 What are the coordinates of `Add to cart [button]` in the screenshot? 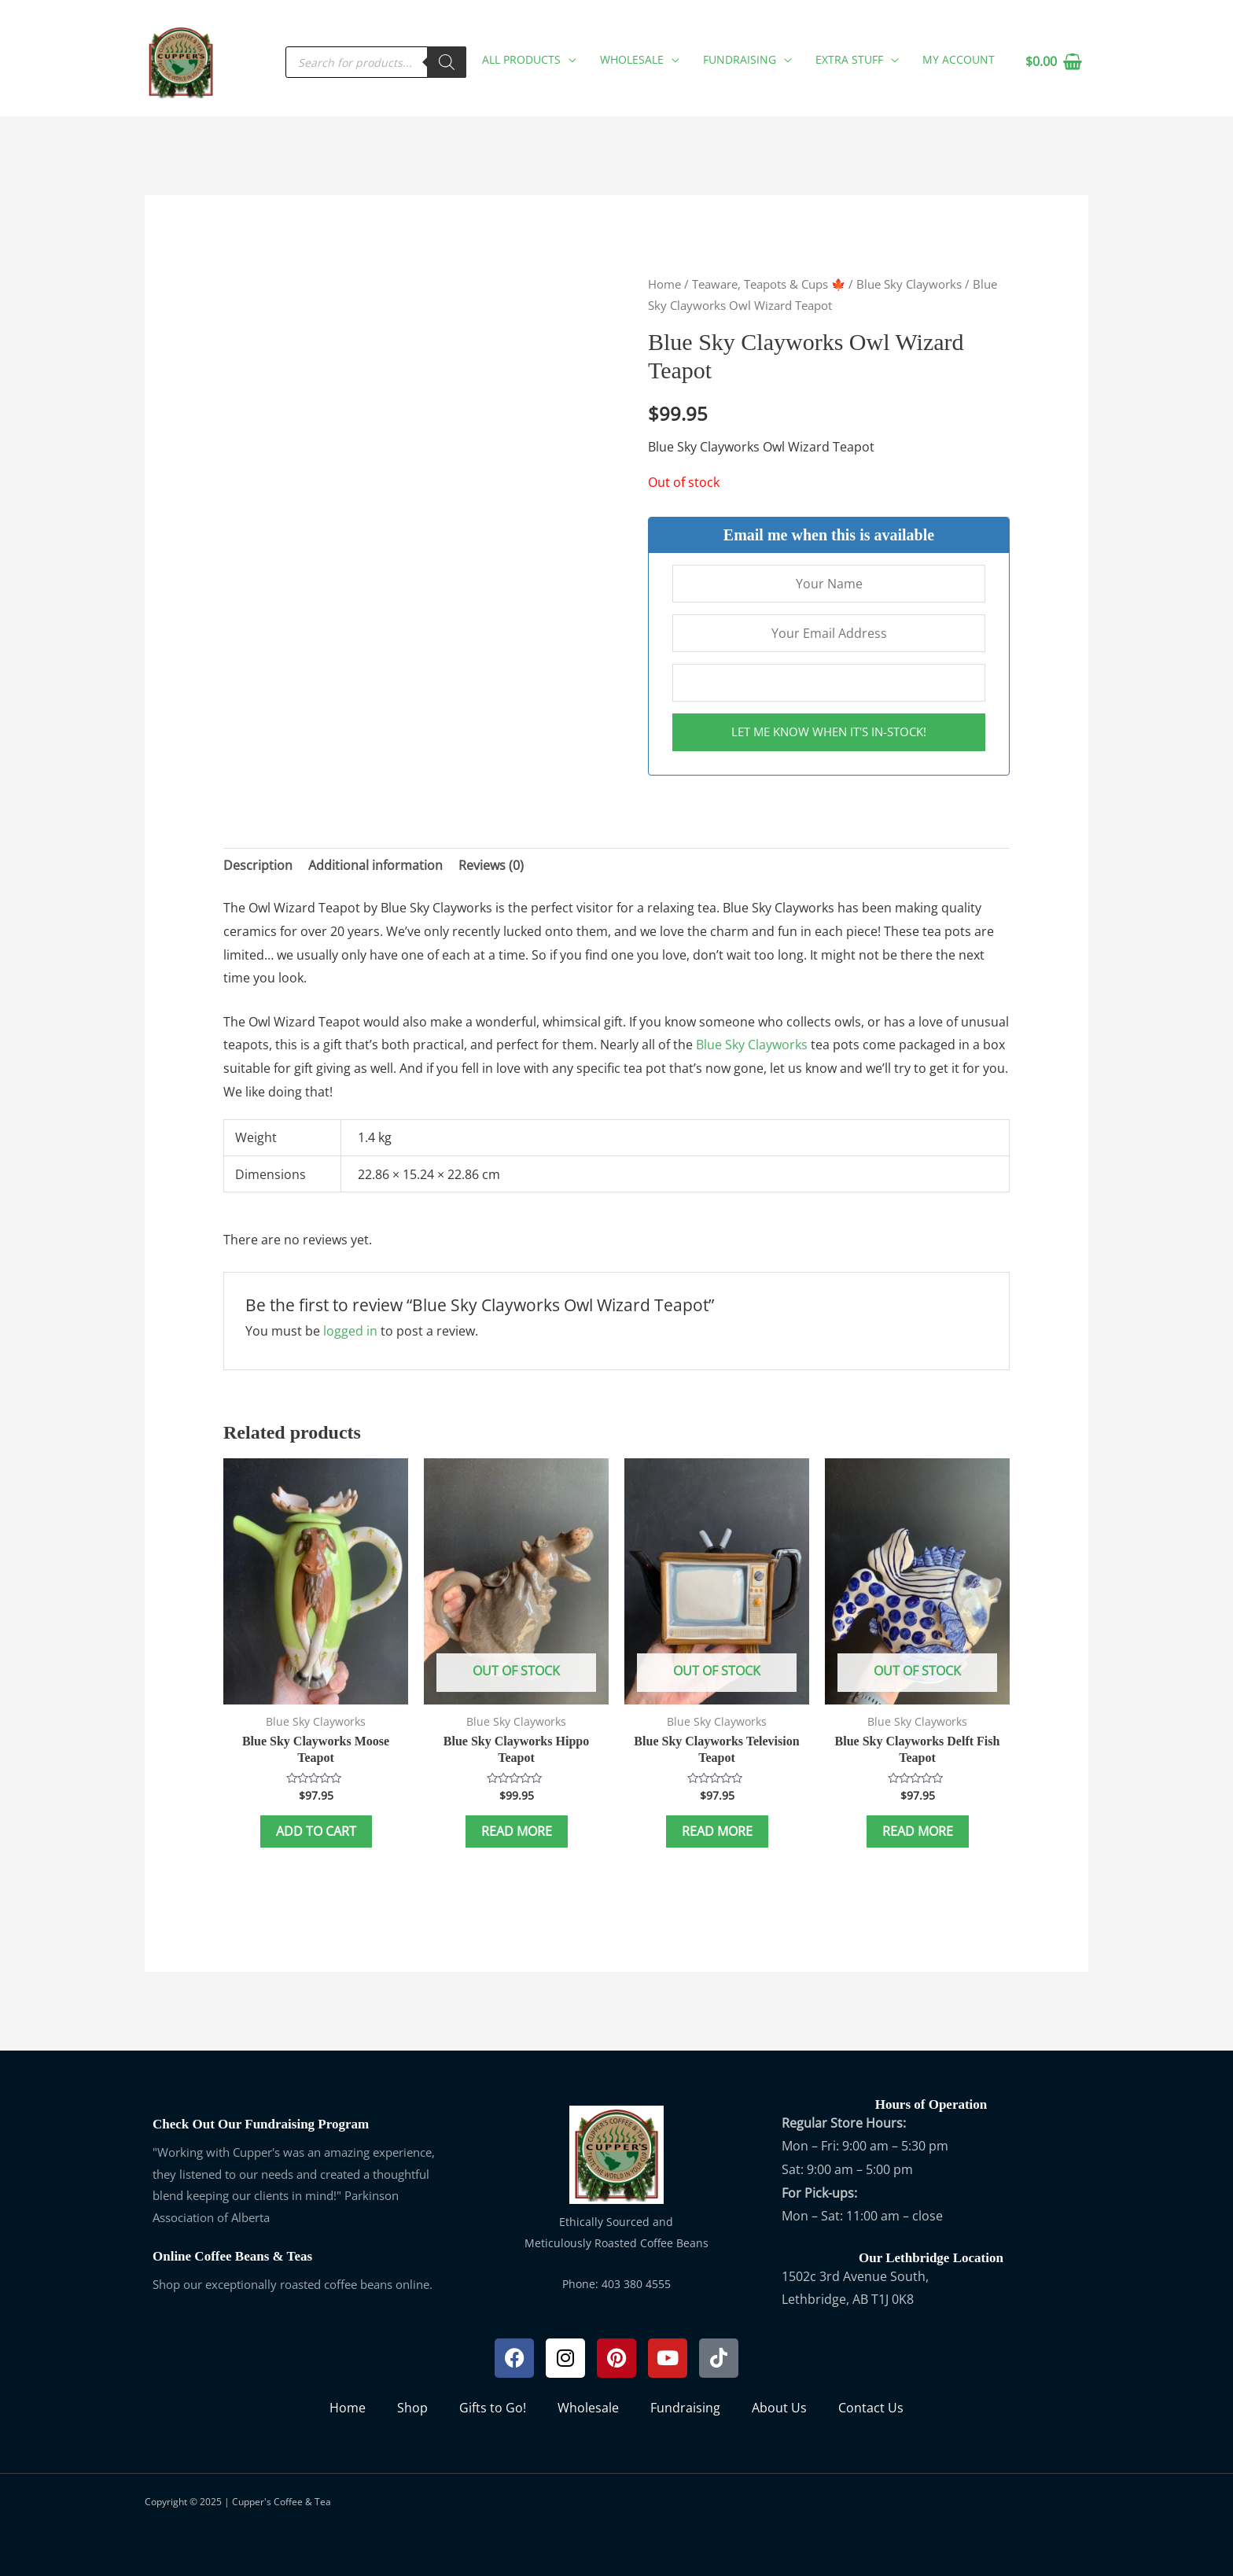 It's located at (316, 1831).